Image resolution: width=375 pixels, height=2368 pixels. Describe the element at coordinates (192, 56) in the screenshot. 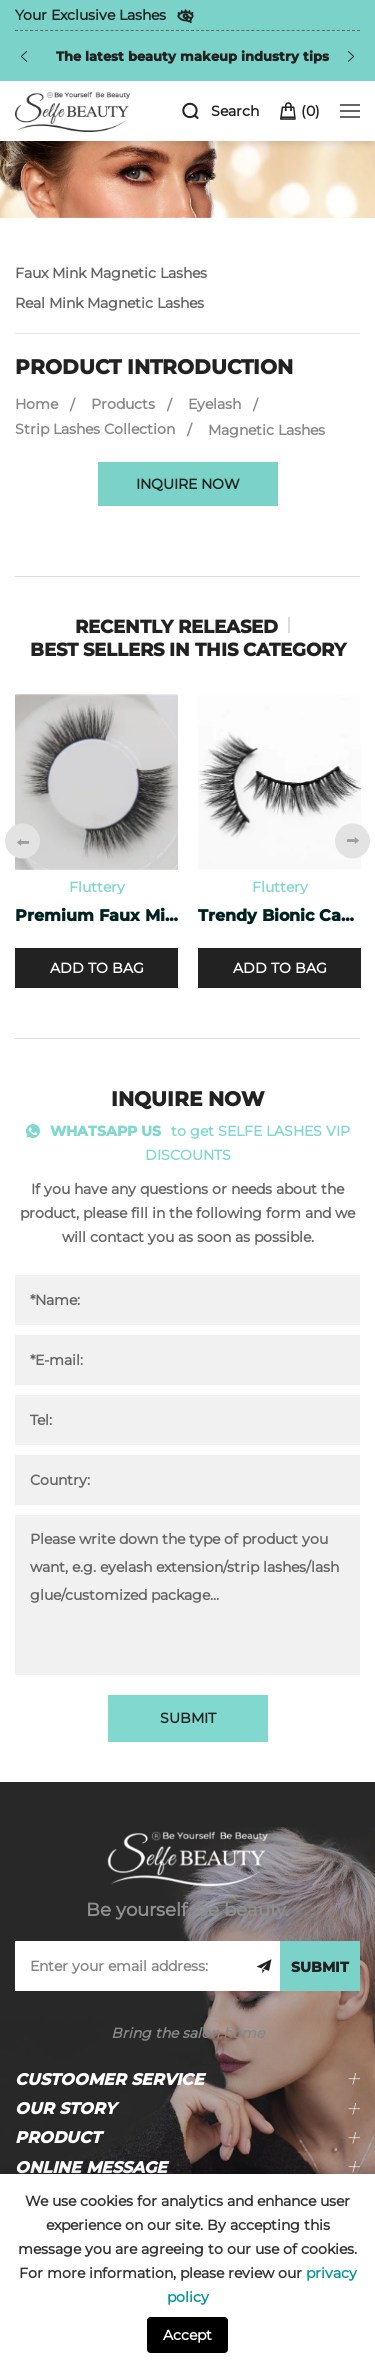

I see `The latest beauty makeup industry tips` at that location.